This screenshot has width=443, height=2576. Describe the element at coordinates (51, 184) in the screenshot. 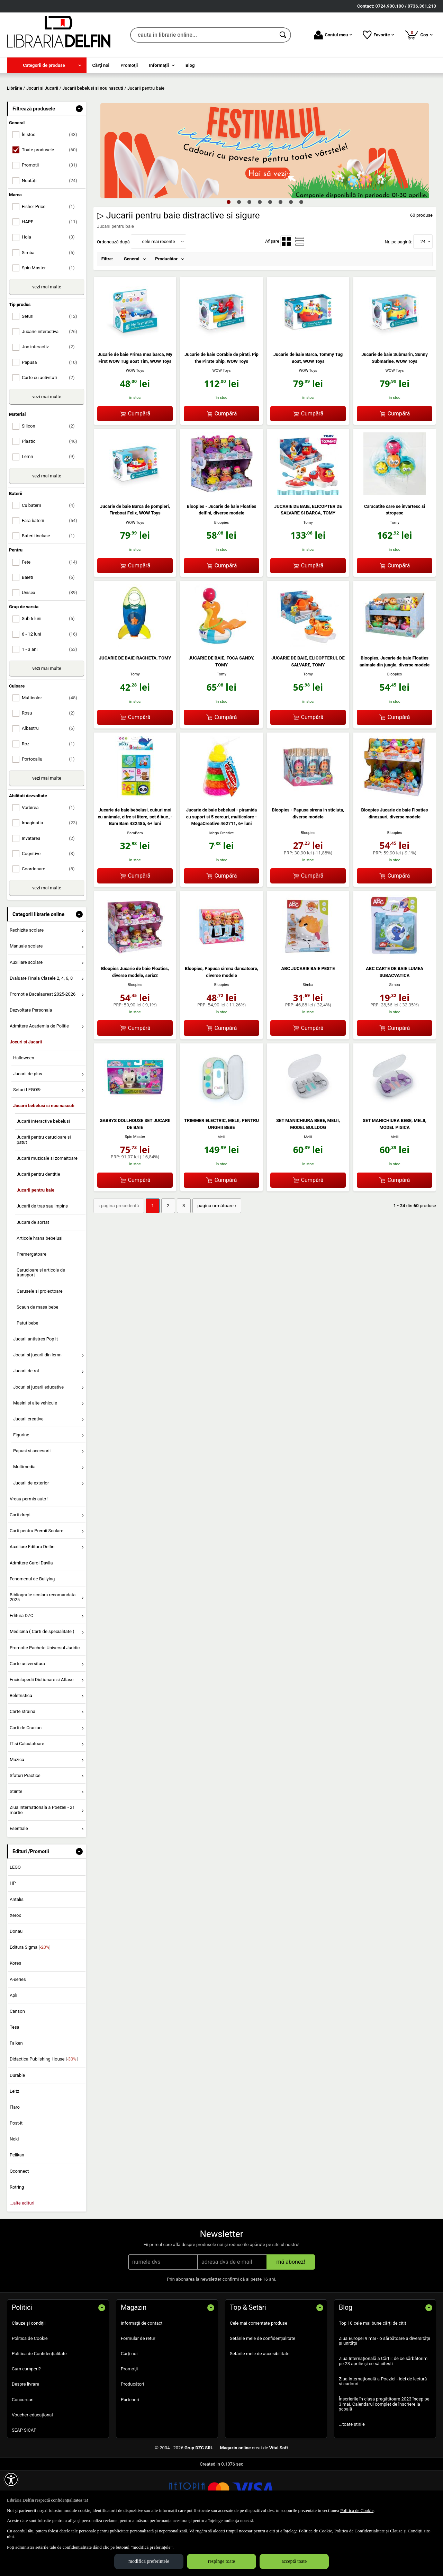

I see `În stoc [menuitemcheckbox]` at that location.